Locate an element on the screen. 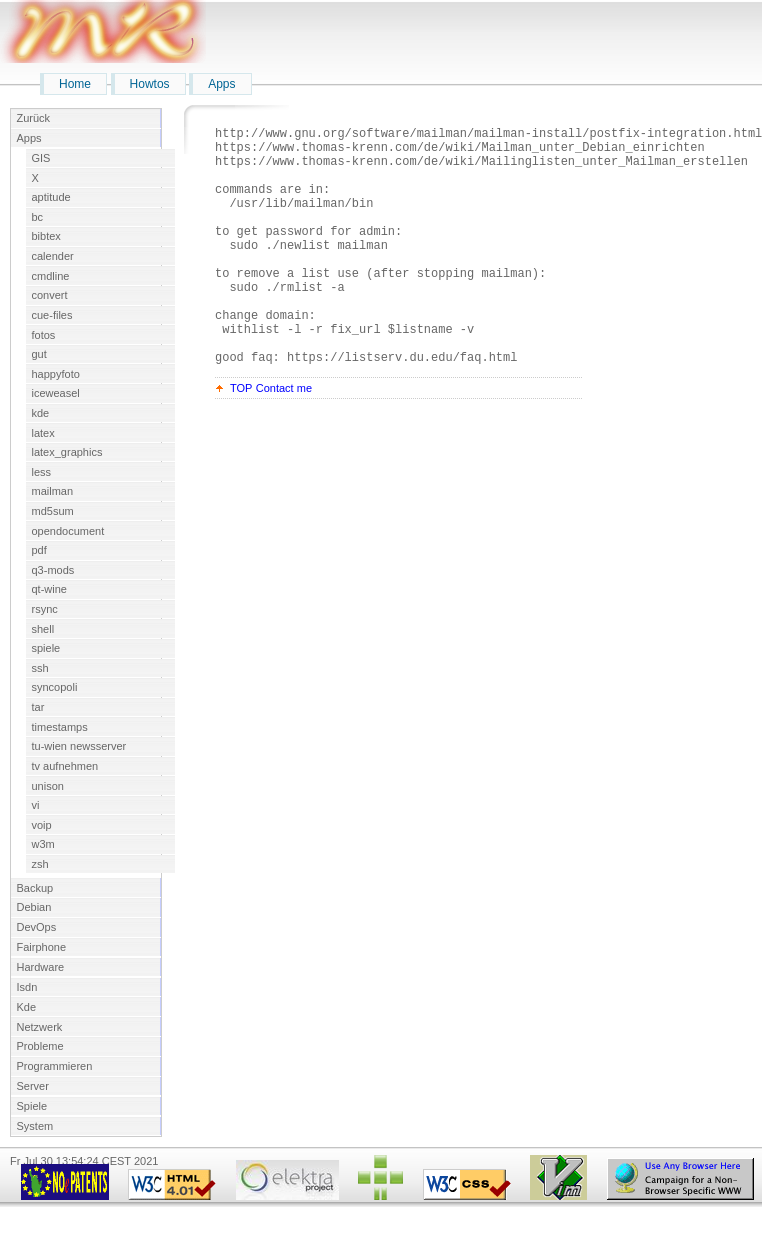 The width and height of the screenshot is (762, 1251). w3m is located at coordinates (43, 844).